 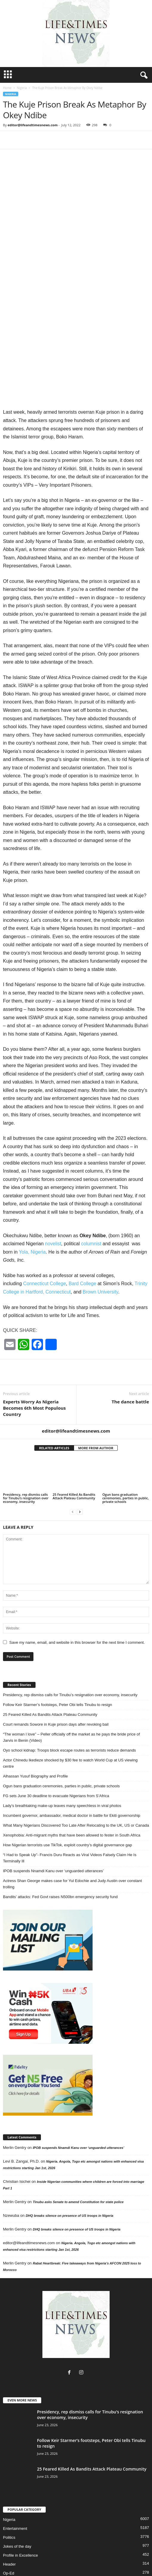 I want to click on How Nigerian terrorists use TikTok, exploit country’s digital governance gap, so click(x=67, y=1796).